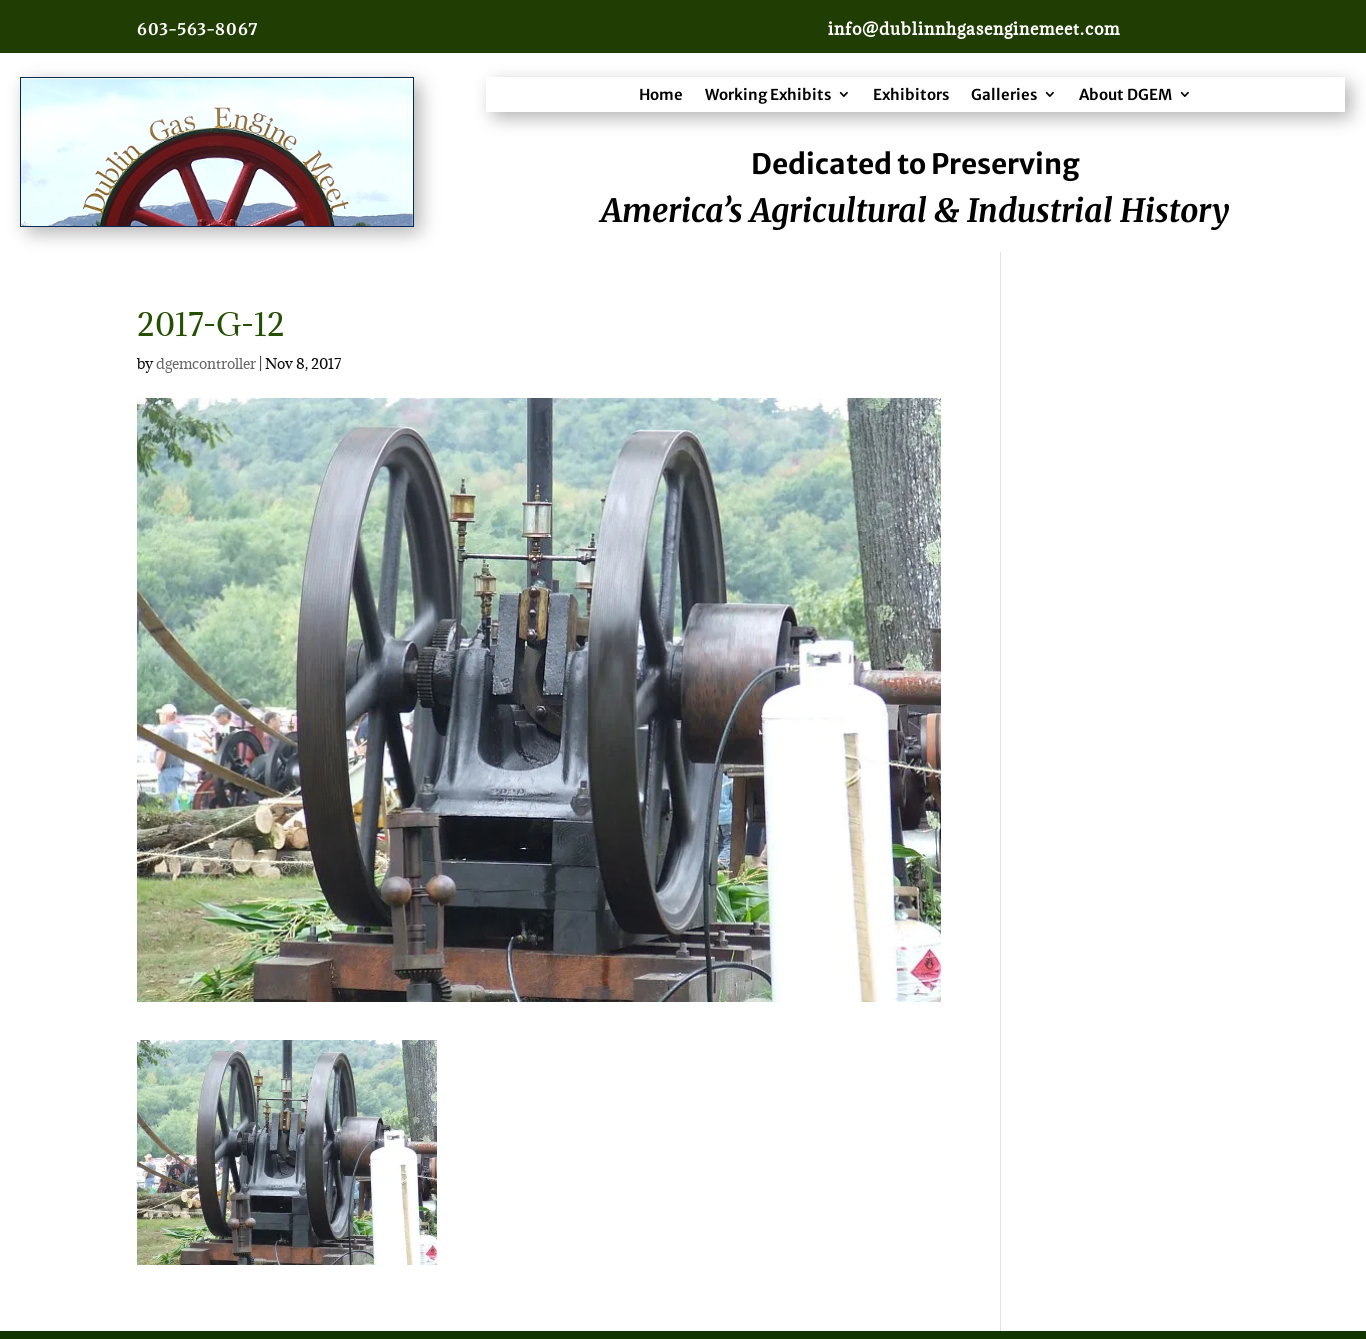  Describe the element at coordinates (911, 94) in the screenshot. I see `Exhibitors` at that location.